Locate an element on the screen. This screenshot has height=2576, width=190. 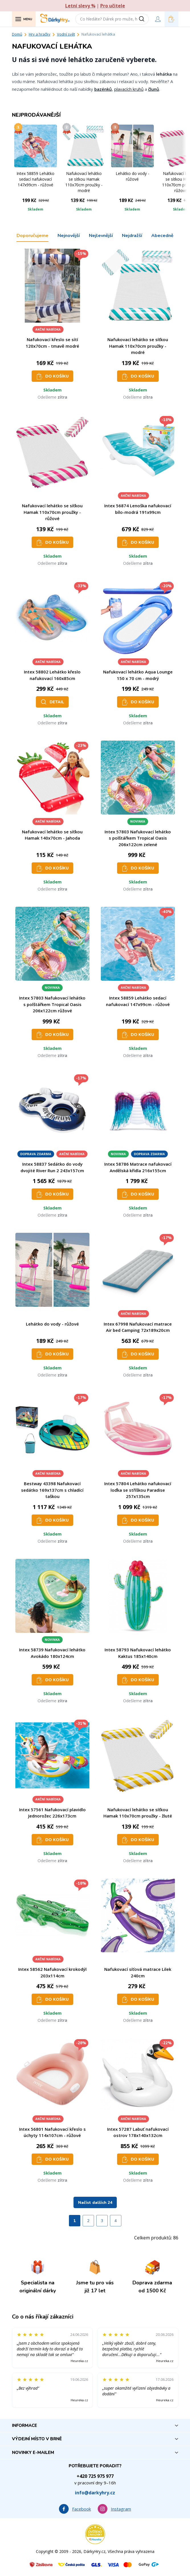
info@darkyhry.cz is located at coordinates (95, 2493).